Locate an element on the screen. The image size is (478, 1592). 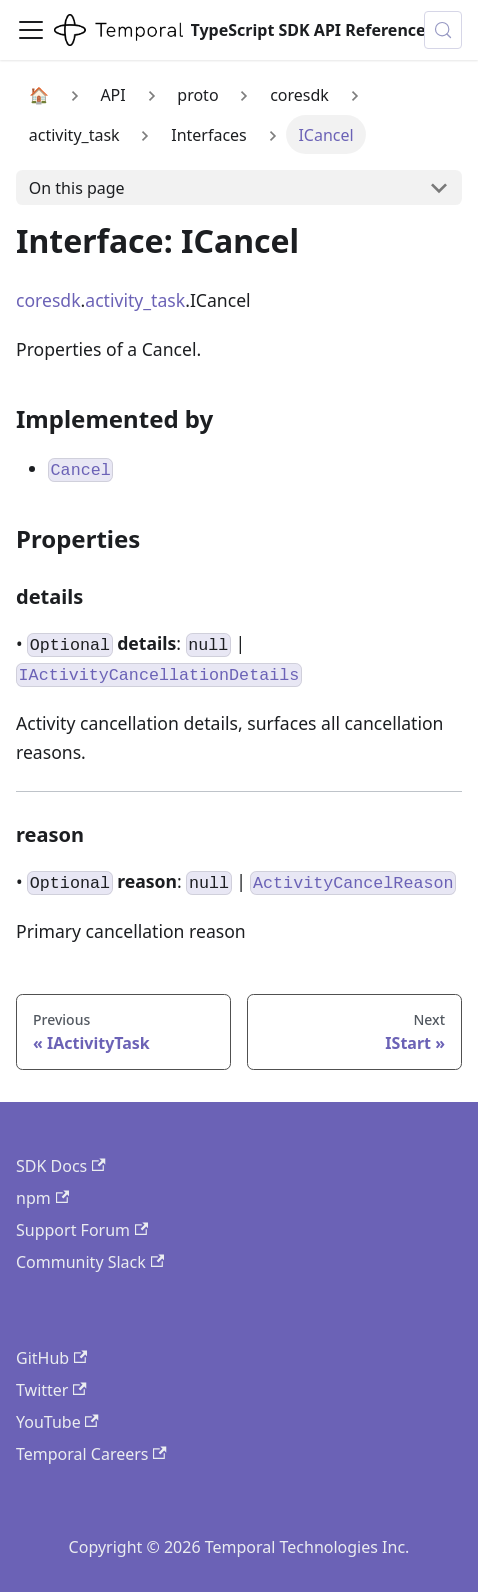
[Toggle navigation bar] is located at coordinates (31, 30).